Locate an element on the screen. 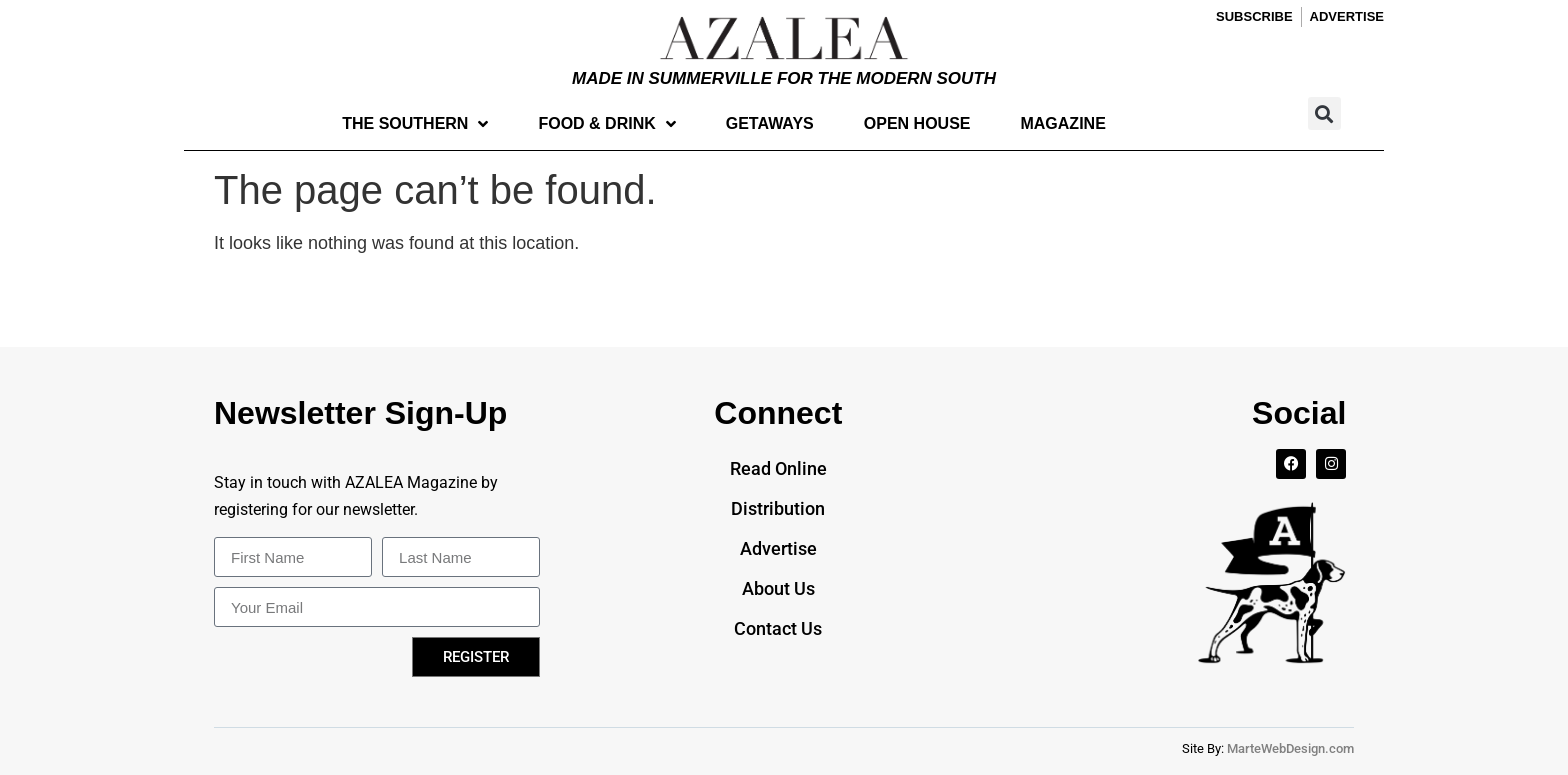 This screenshot has width=1568, height=775. About Us is located at coordinates (778, 588).